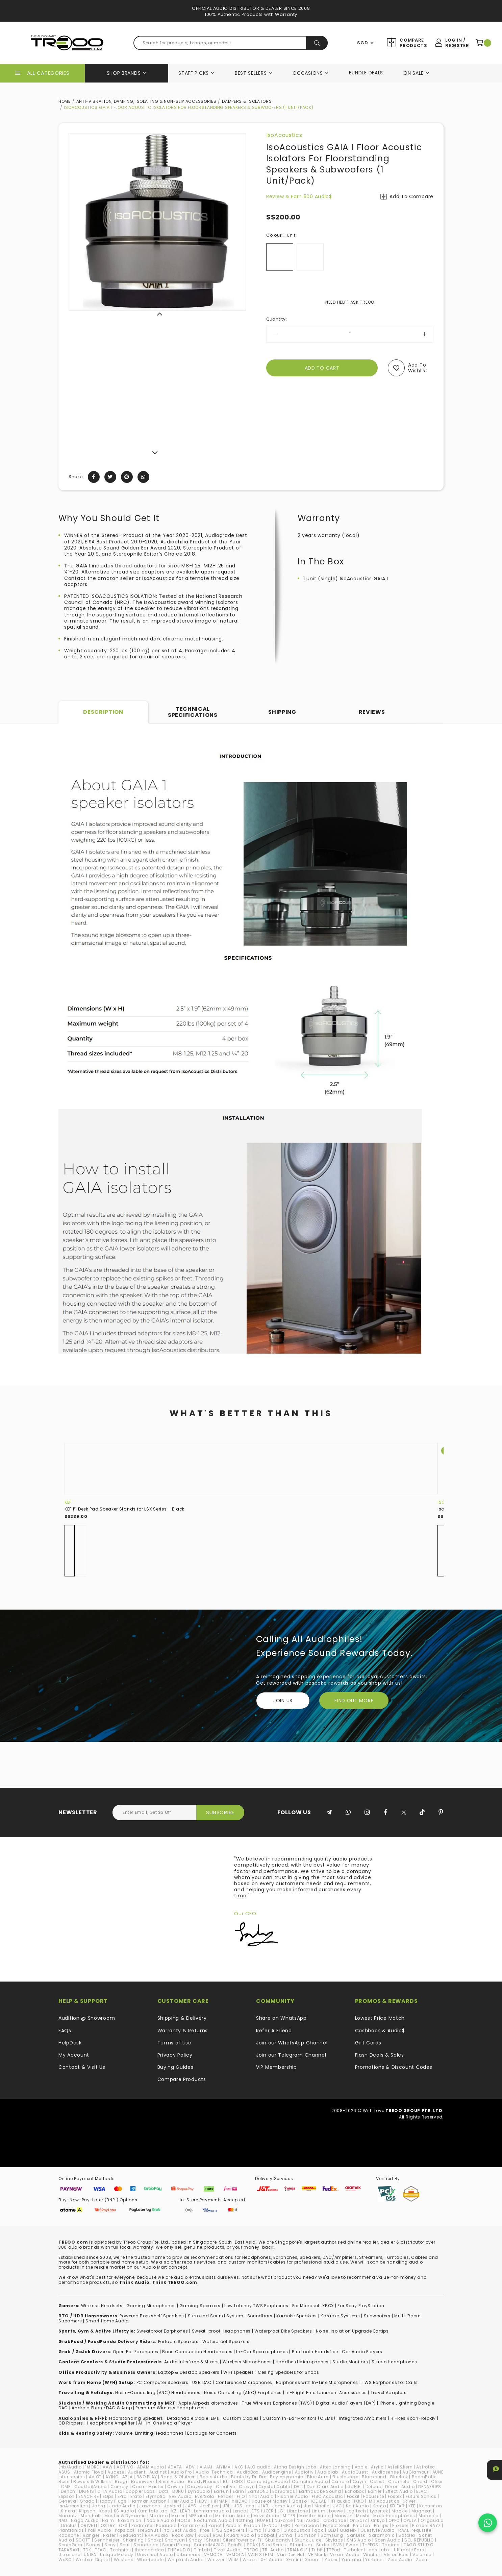 The image size is (502, 2576). What do you see at coordinates (48, 72) in the screenshot?
I see `All Categories` at bounding box center [48, 72].